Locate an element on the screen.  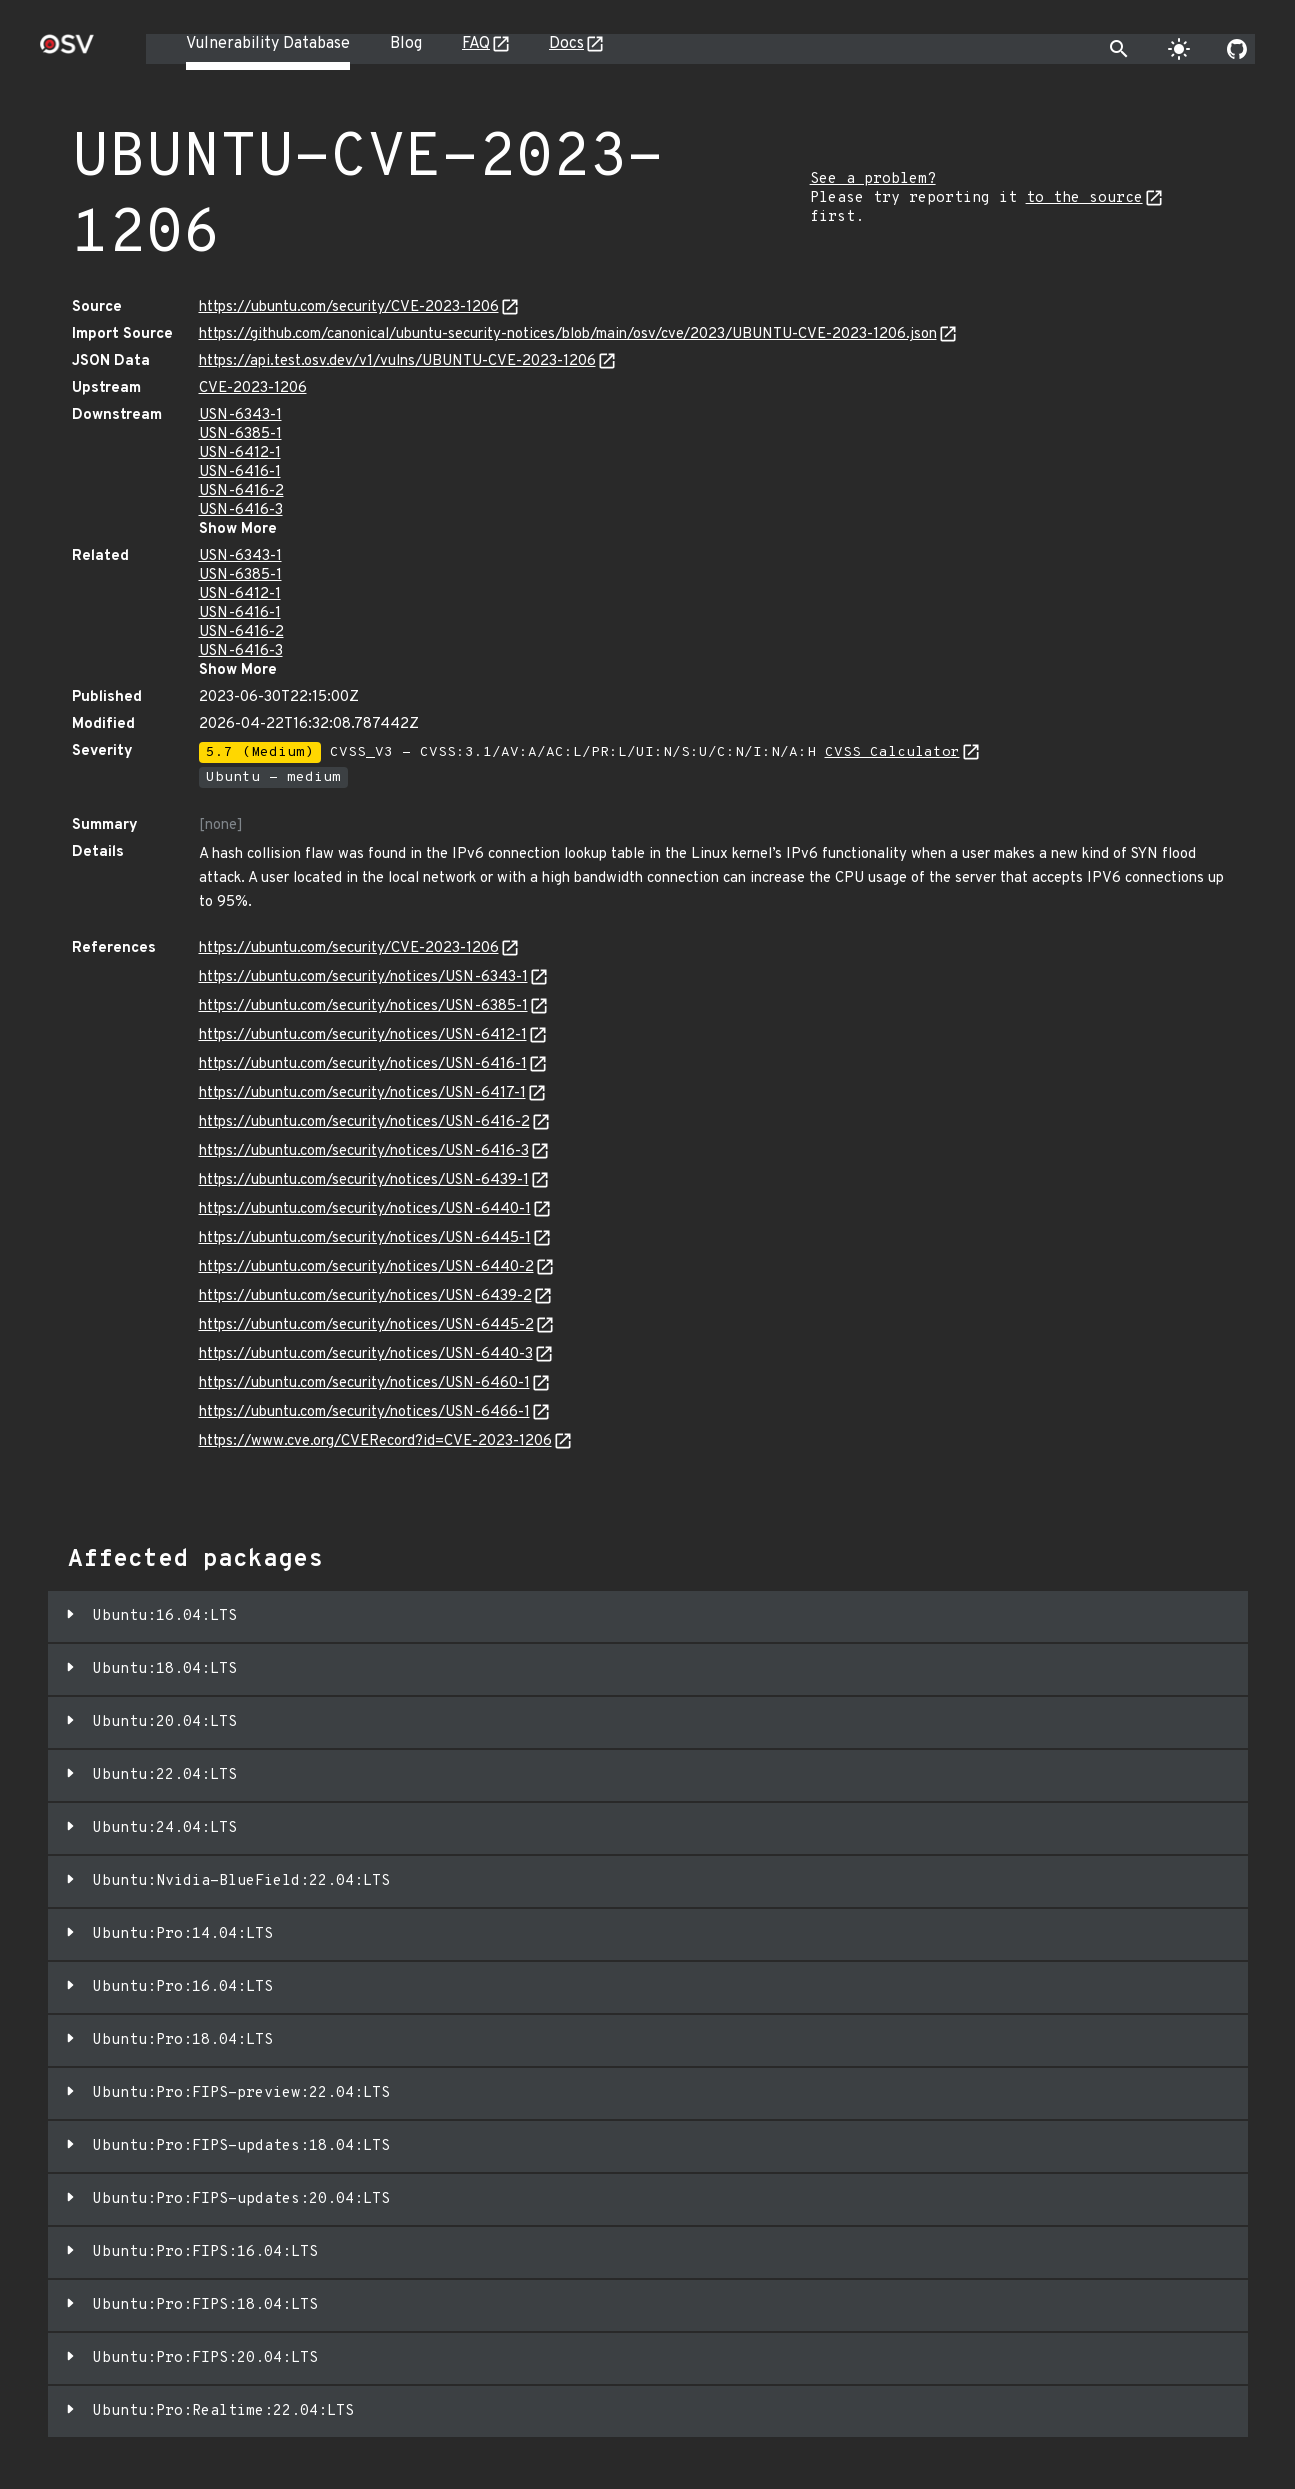
https://ubuntu.com/security/notices/USN-6439-1 is located at coordinates (364, 1180).